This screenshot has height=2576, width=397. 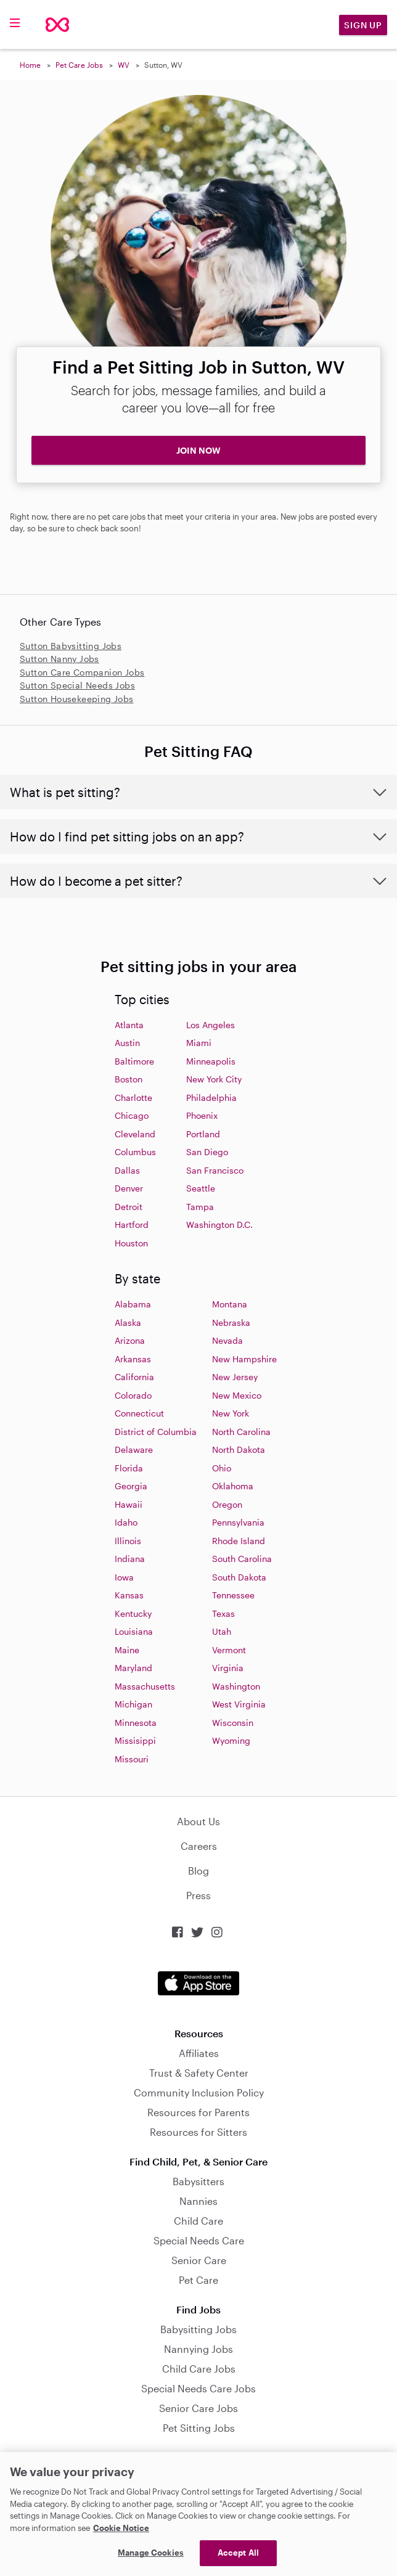 I want to click on Cleveland, so click(x=135, y=1134).